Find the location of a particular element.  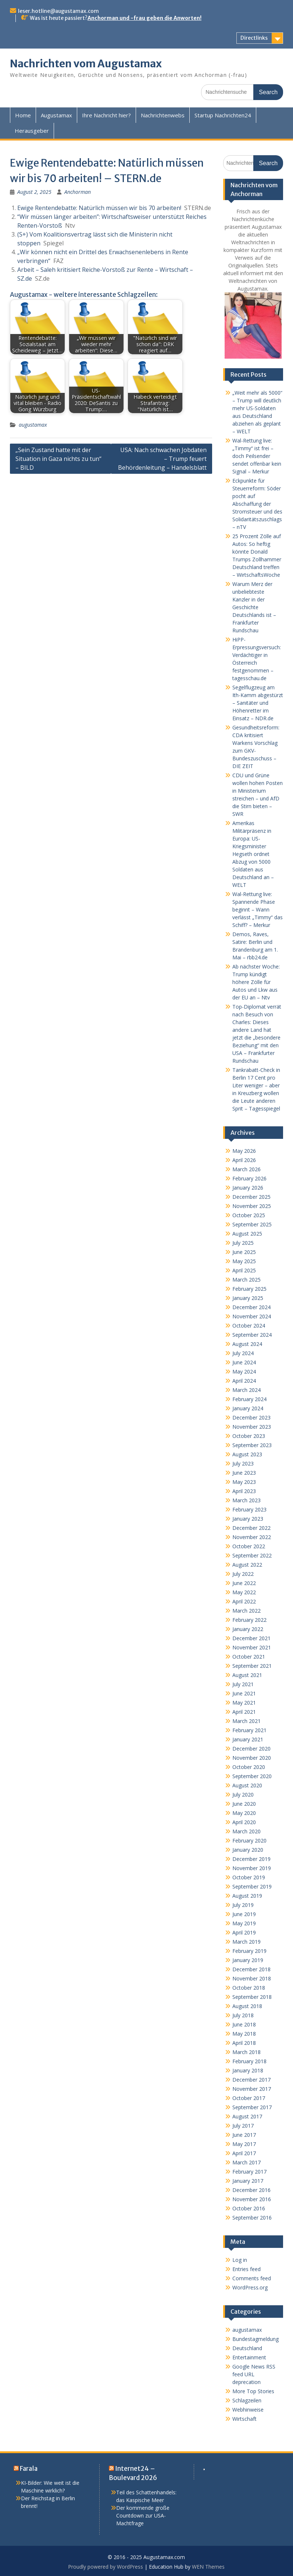

December 2019 is located at coordinates (251, 1858).